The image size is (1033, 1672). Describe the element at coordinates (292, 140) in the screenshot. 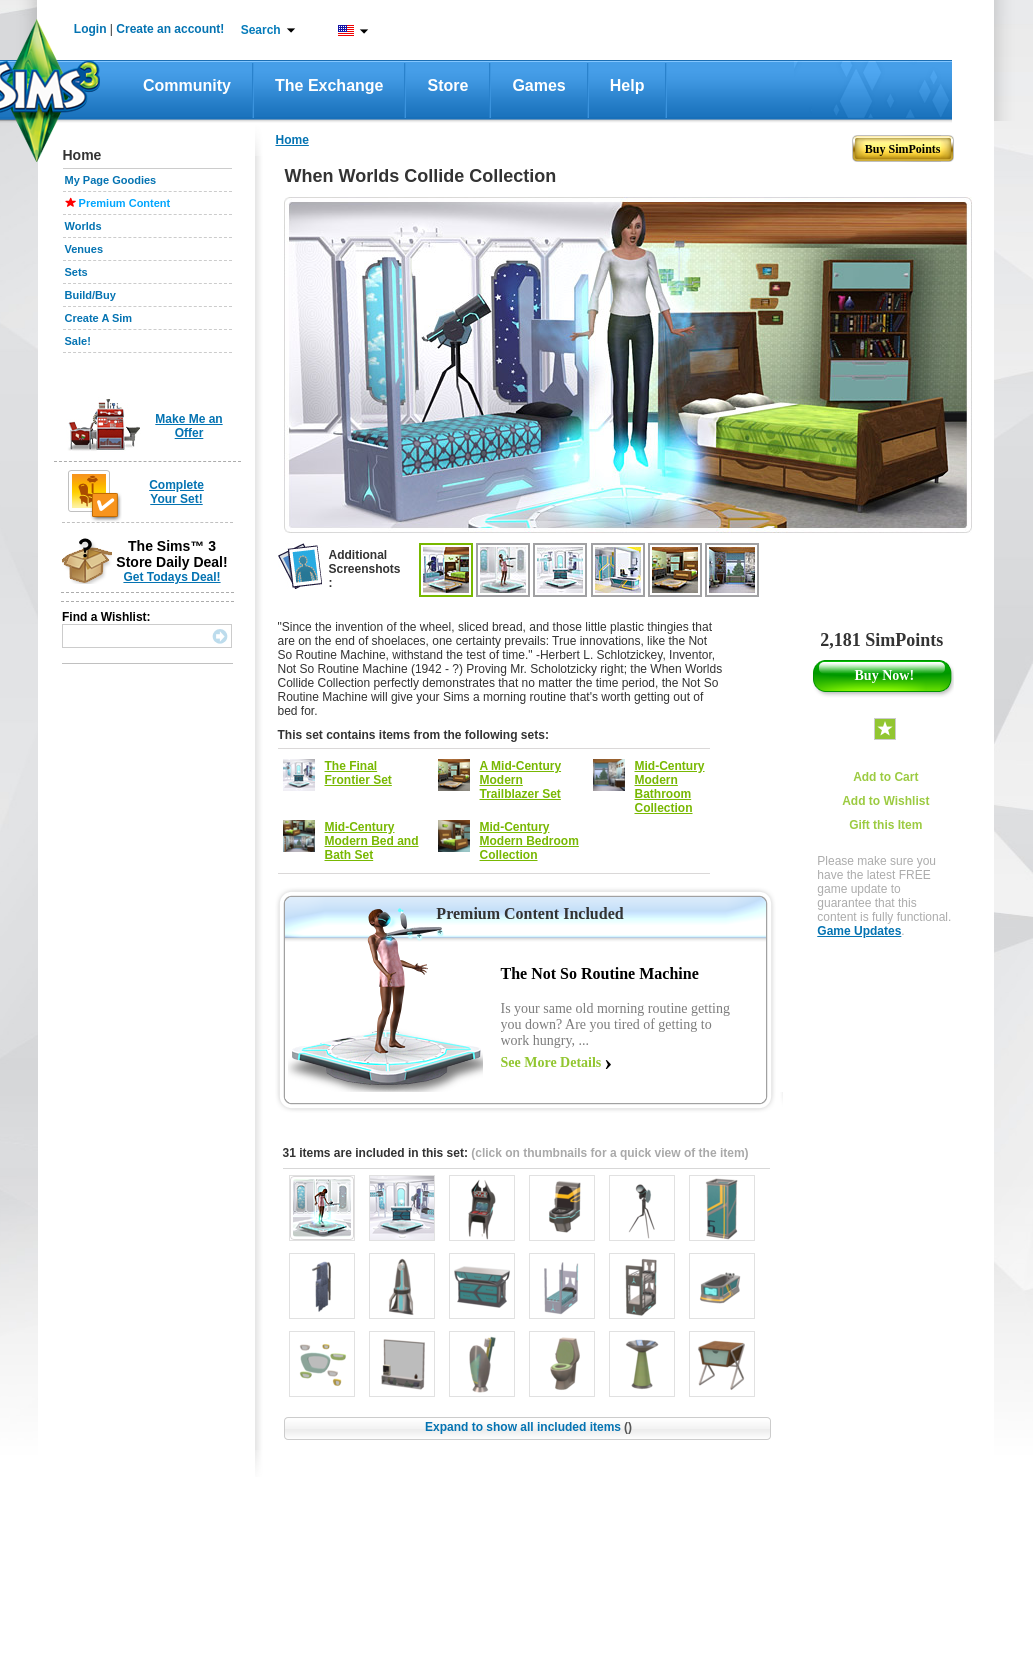

I see `Home` at that location.